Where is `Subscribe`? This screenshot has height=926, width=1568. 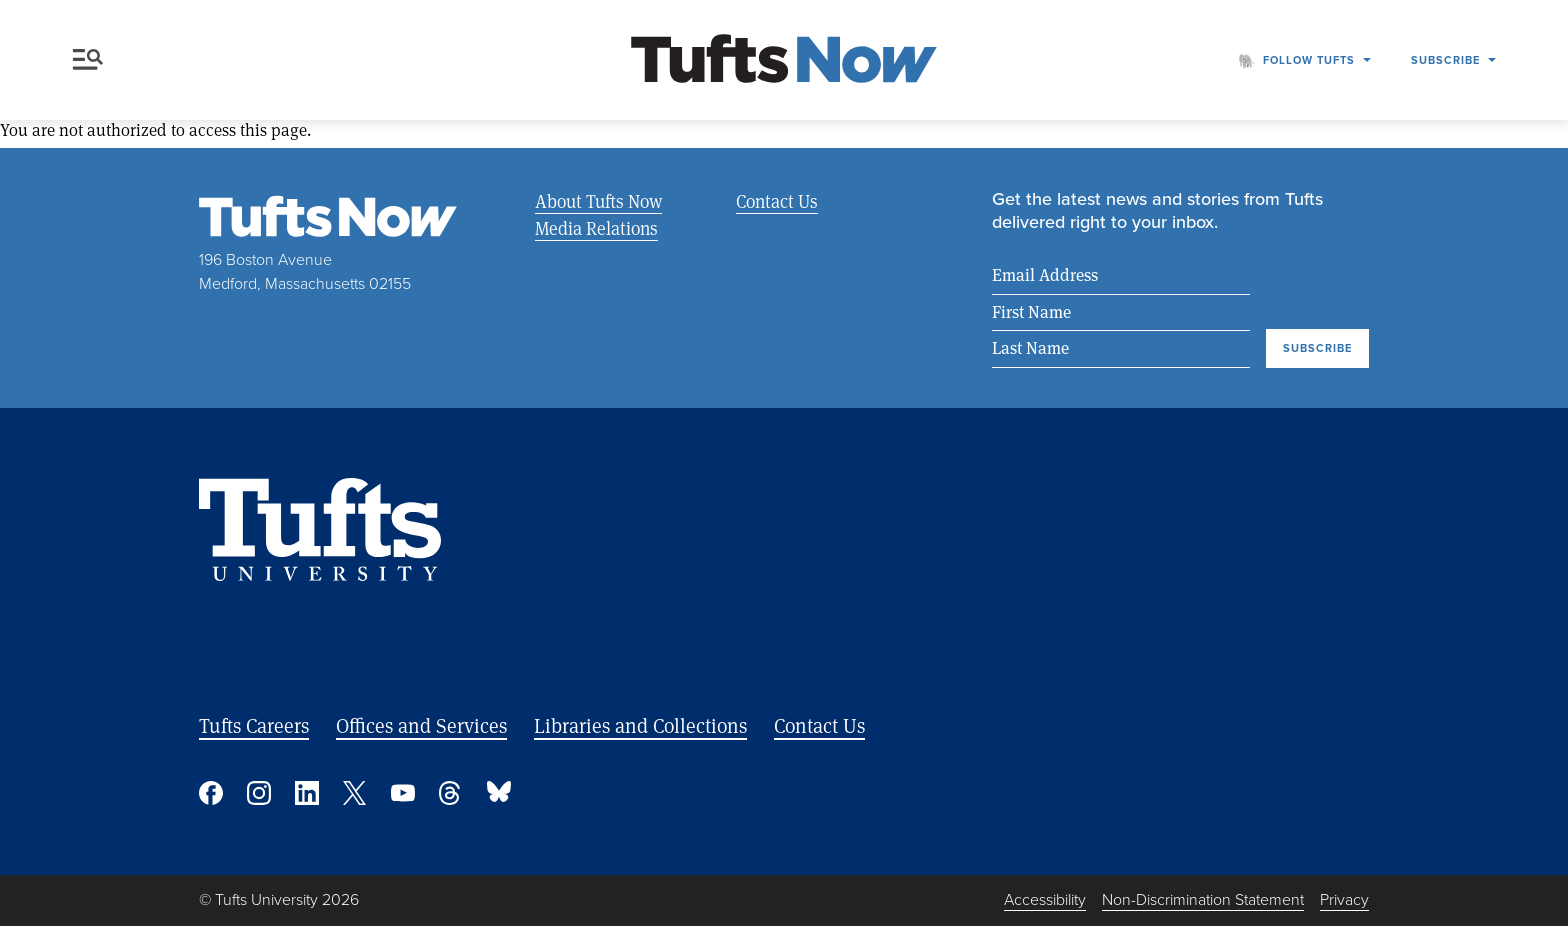 Subscribe is located at coordinates (1445, 60).